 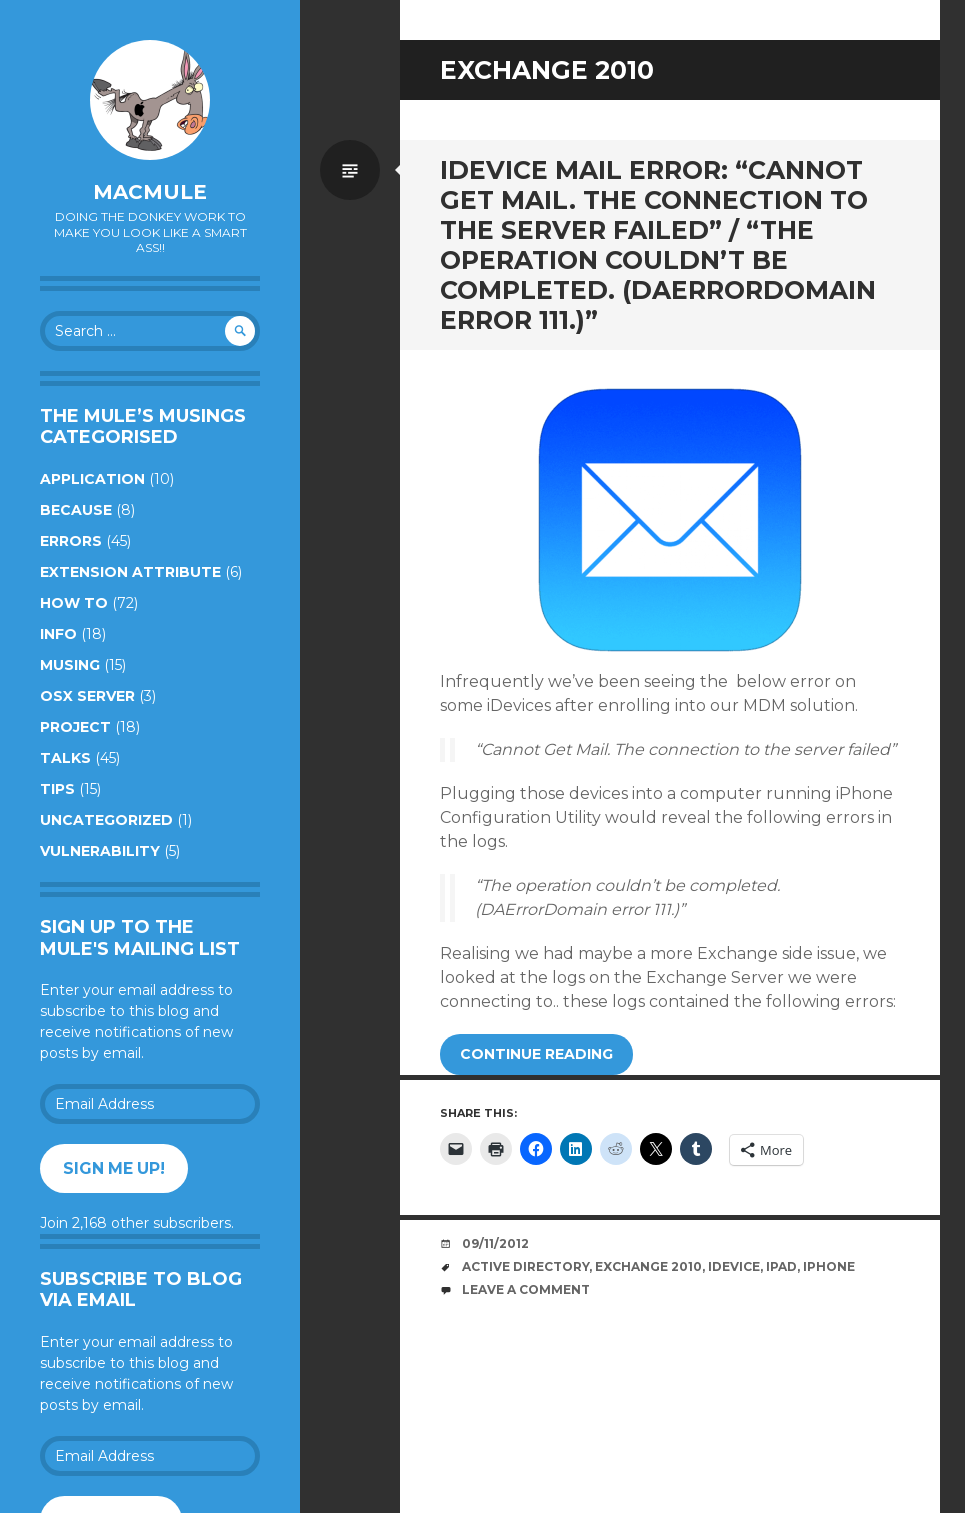 What do you see at coordinates (92, 479) in the screenshot?
I see `Application` at bounding box center [92, 479].